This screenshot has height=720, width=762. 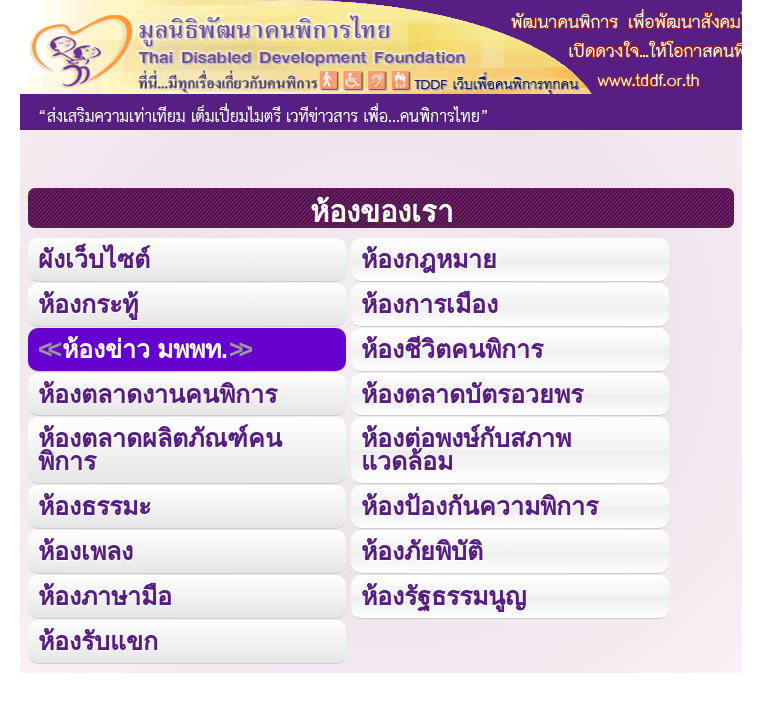 I want to click on ห้องต่อพงษ์กับสภาพแวดล้อม, so click(x=466, y=449).